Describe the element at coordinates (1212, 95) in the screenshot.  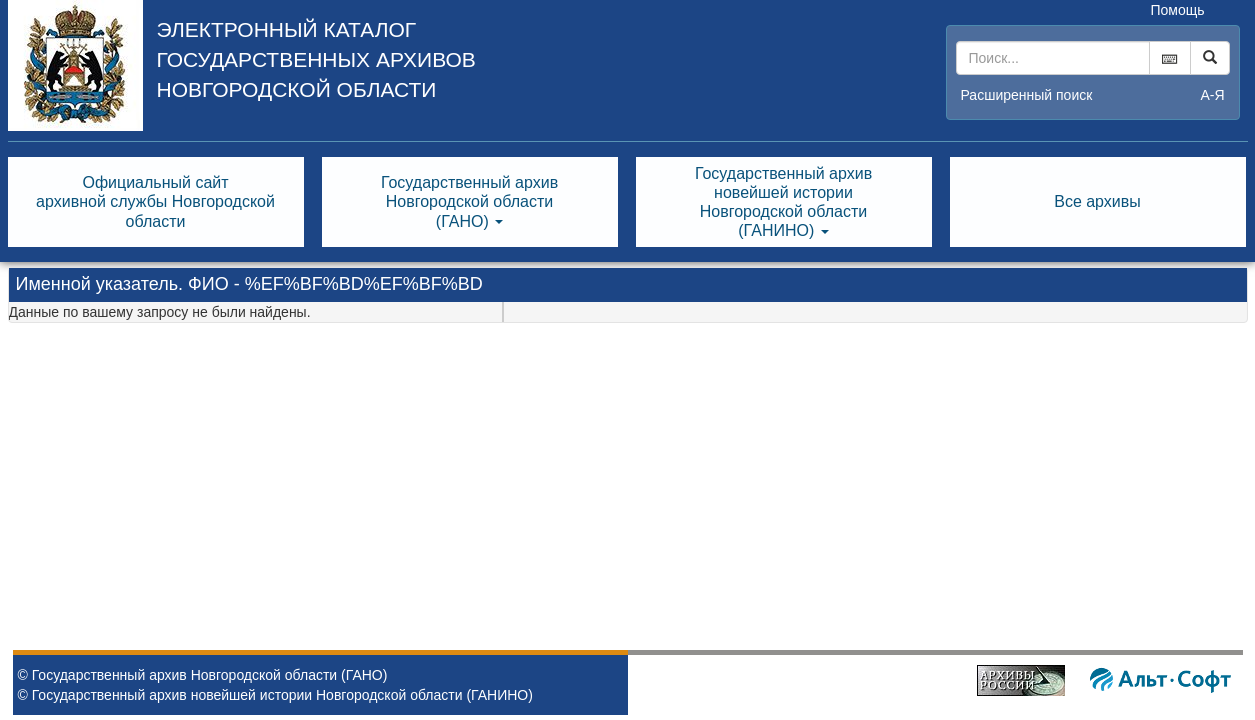
I see `а-я` at that location.